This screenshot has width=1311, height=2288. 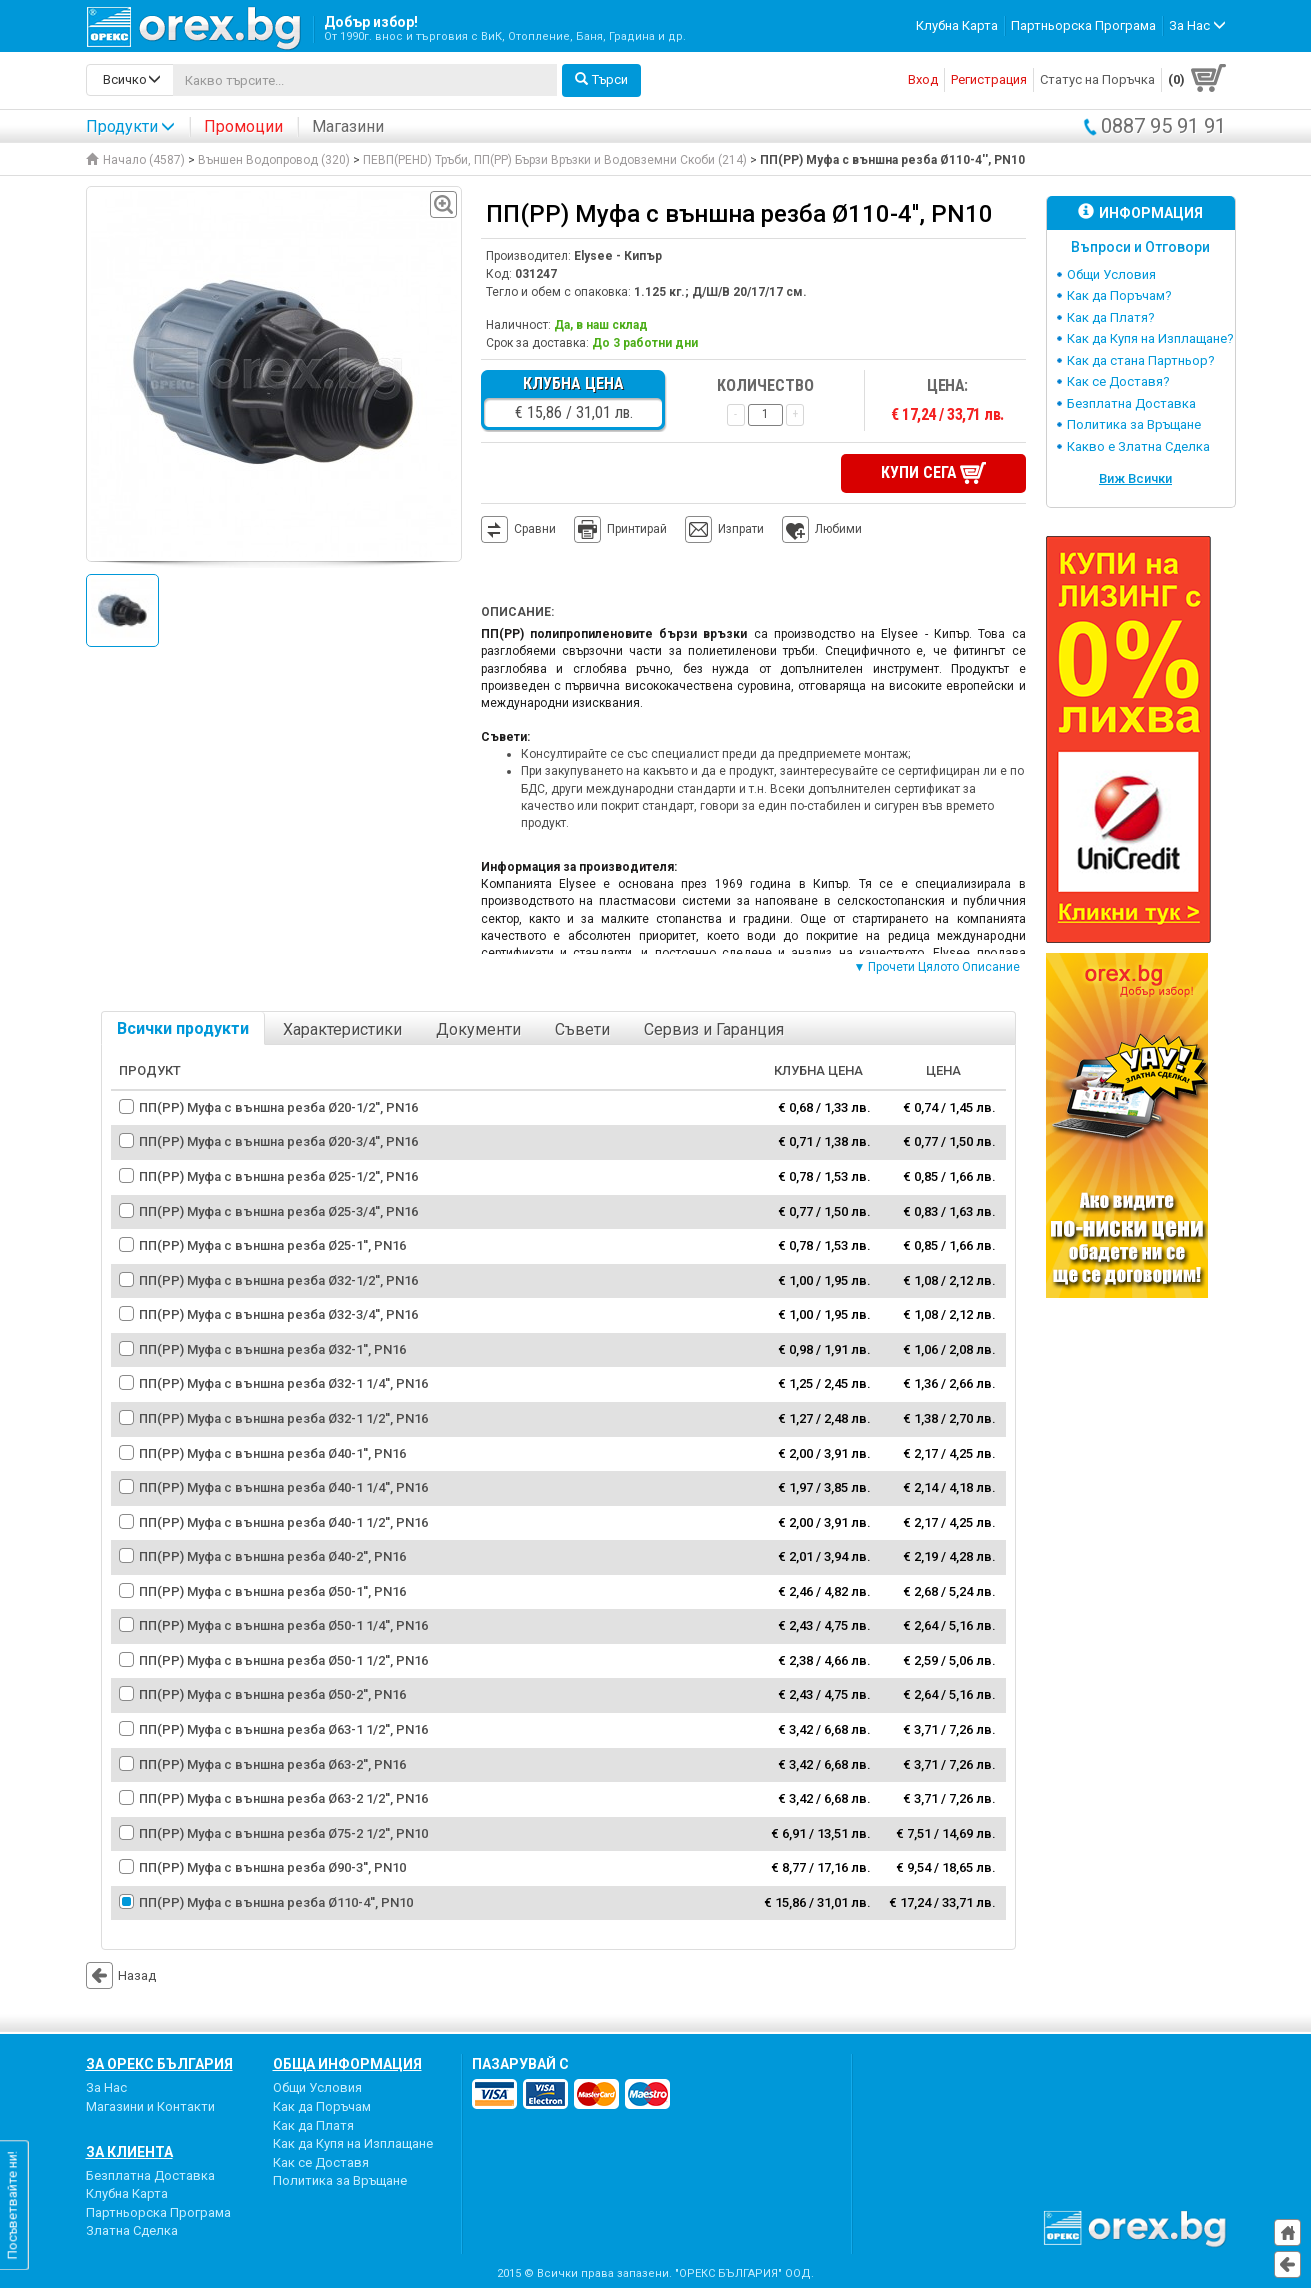 What do you see at coordinates (1138, 446) in the screenshot?
I see `Какво е Златна Сделка` at bounding box center [1138, 446].